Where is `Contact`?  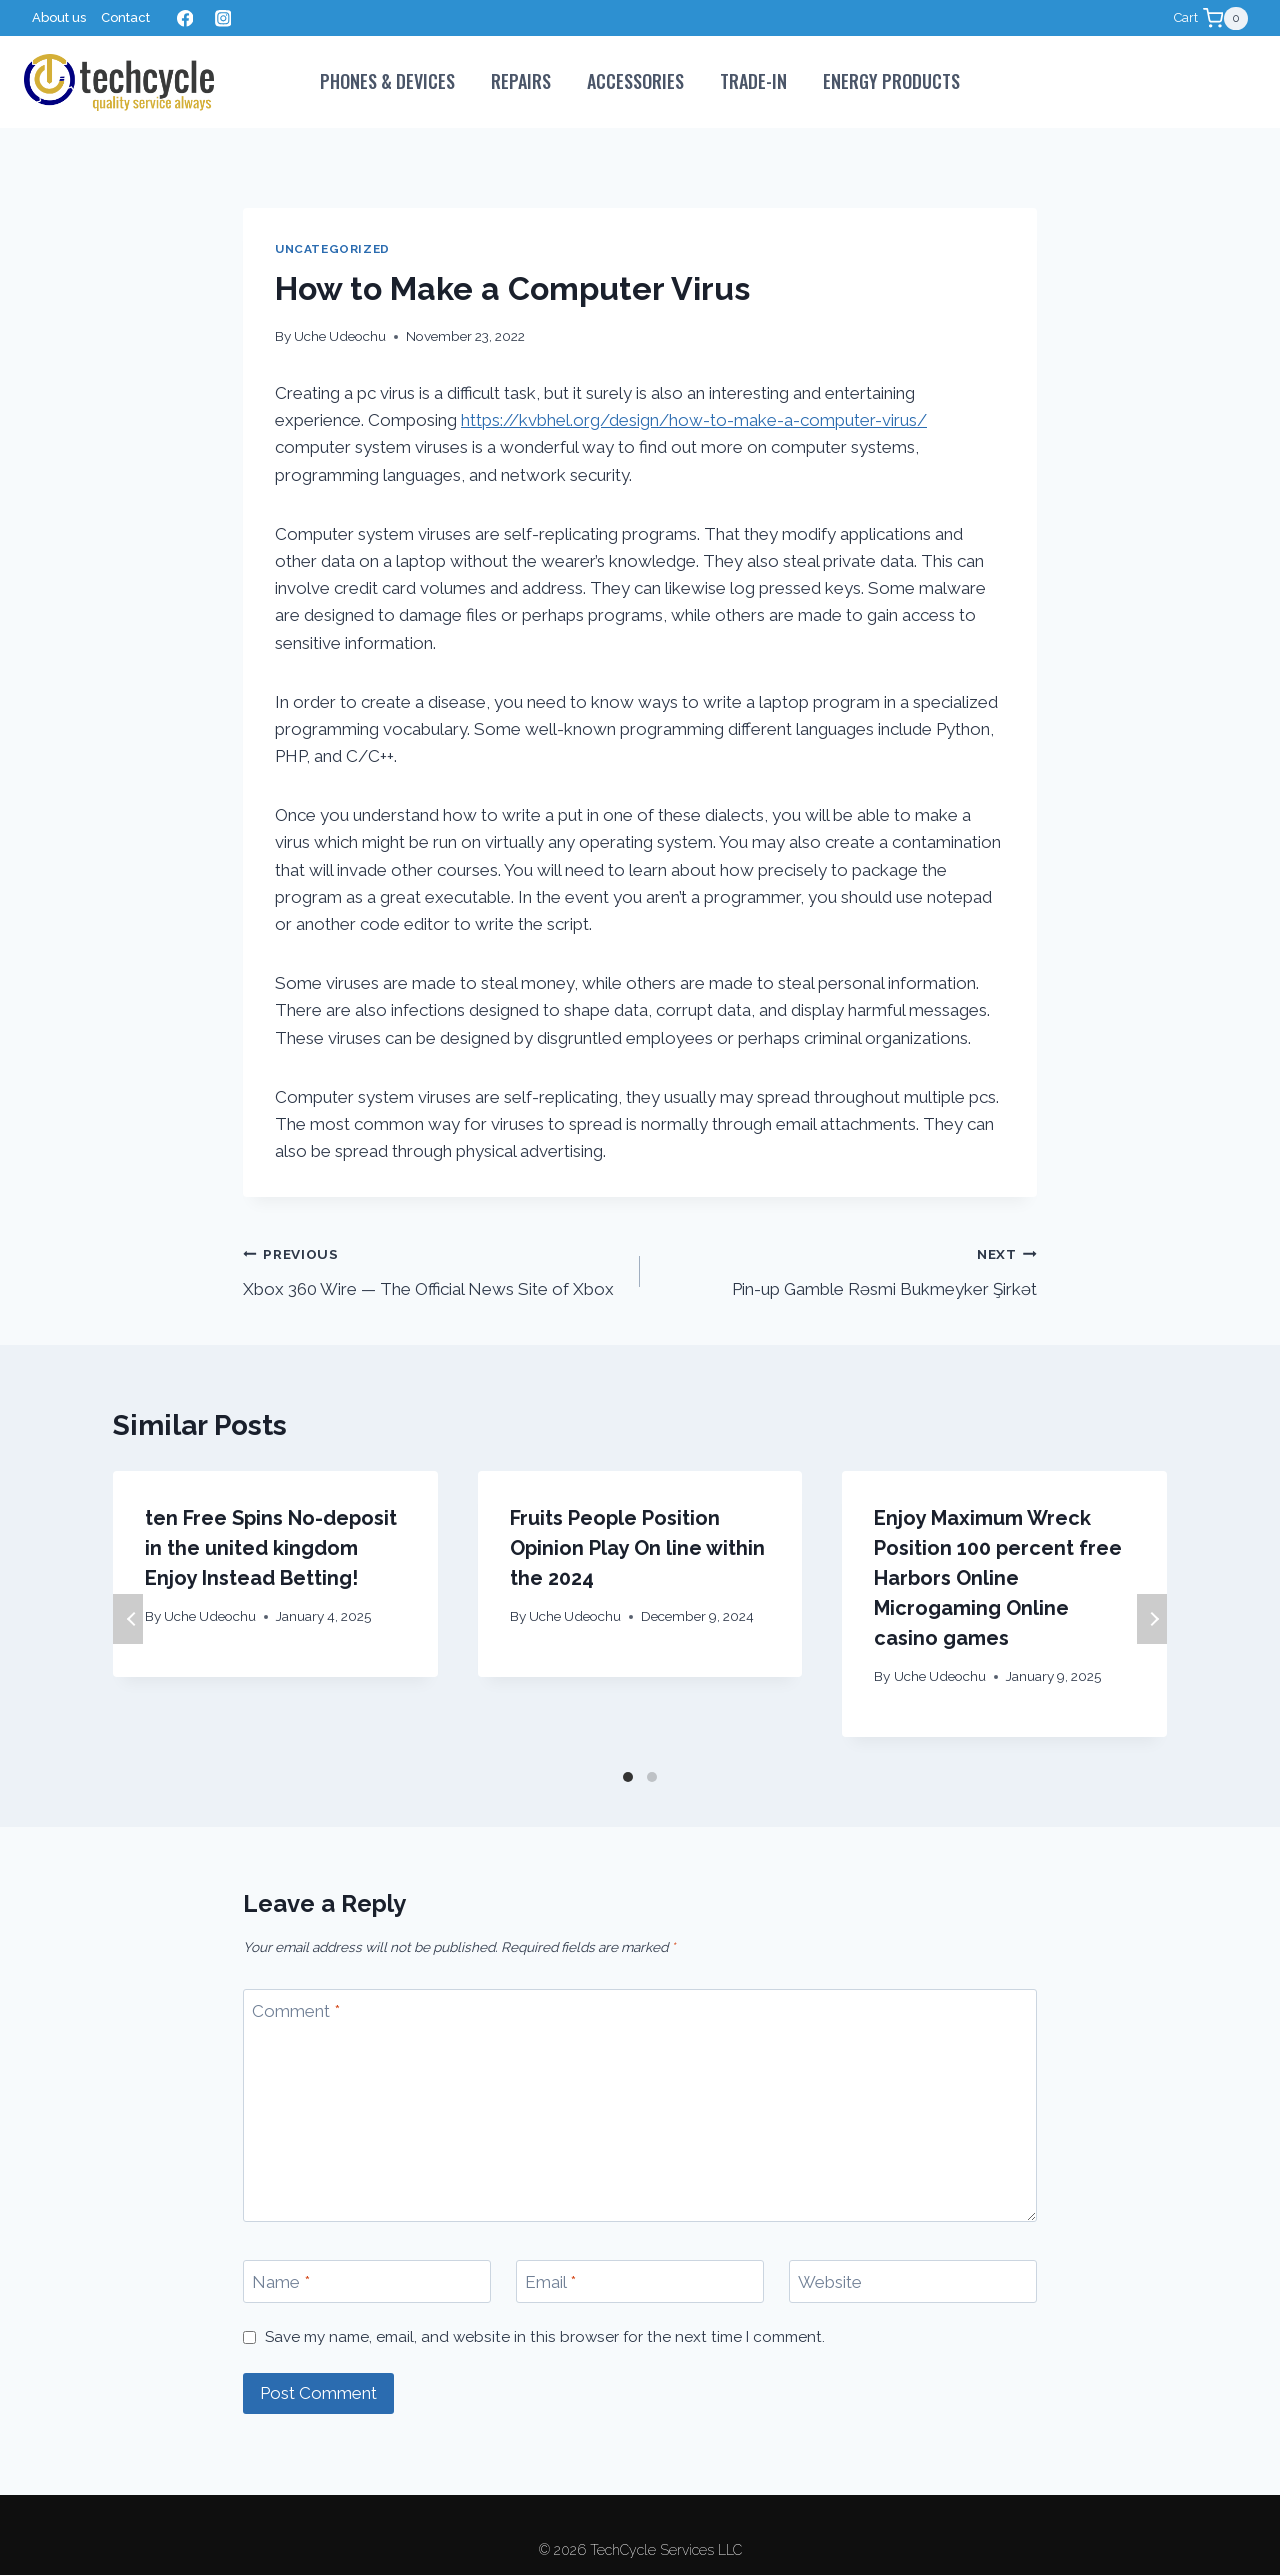
Contact is located at coordinates (125, 17).